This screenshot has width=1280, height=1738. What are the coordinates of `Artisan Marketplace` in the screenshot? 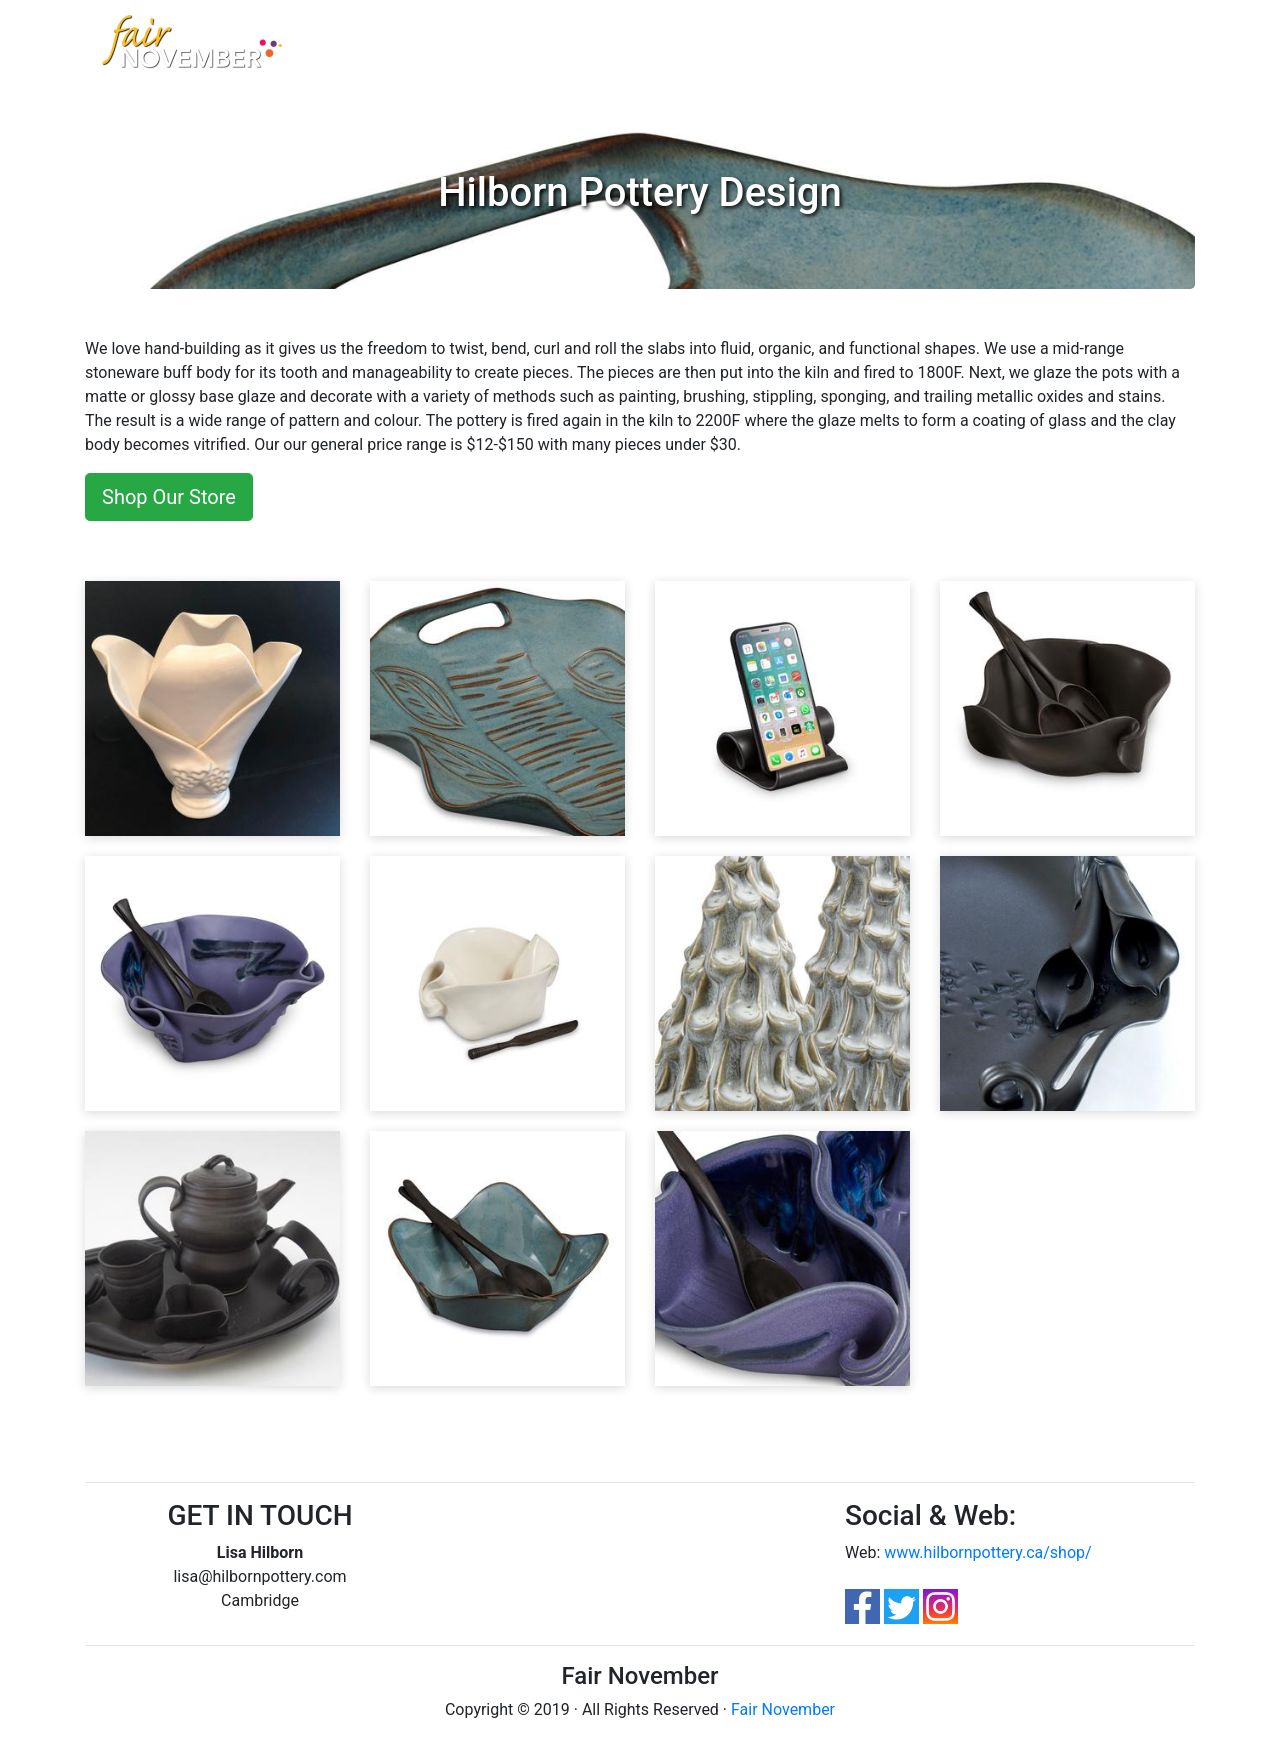 It's located at (456, 48).